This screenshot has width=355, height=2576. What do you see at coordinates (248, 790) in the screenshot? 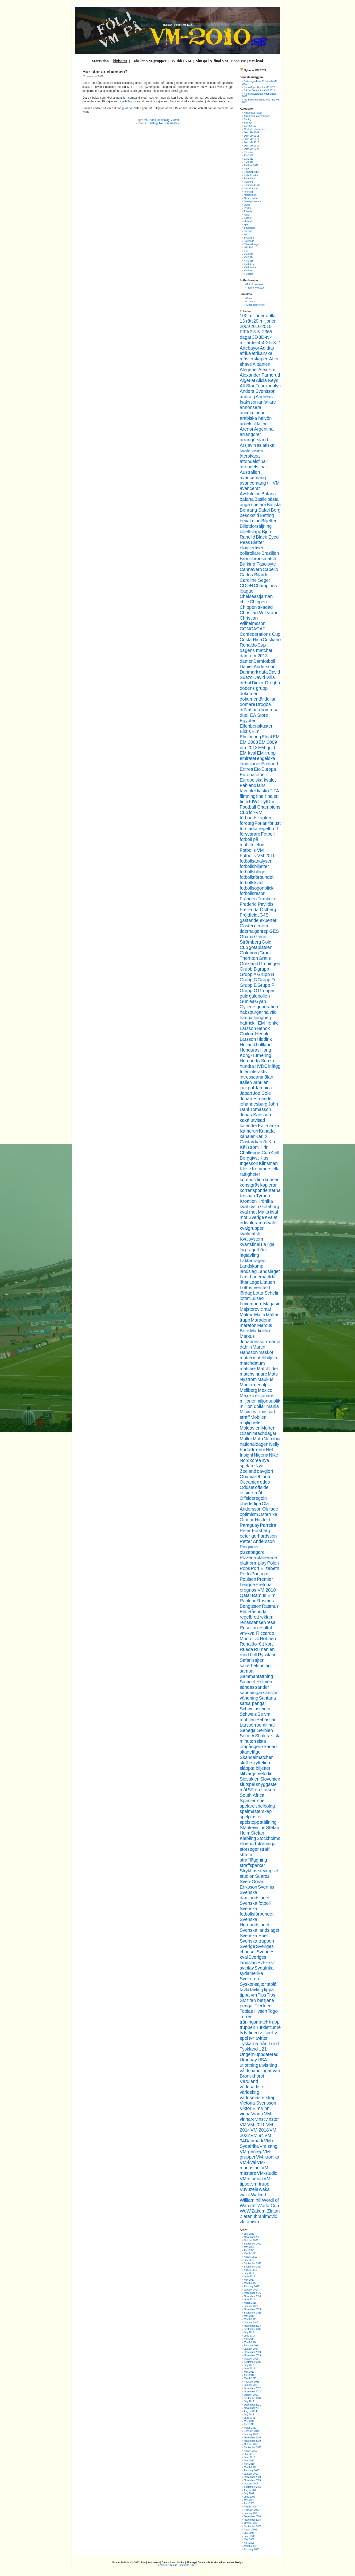
I see `favoriter` at bounding box center [248, 790].